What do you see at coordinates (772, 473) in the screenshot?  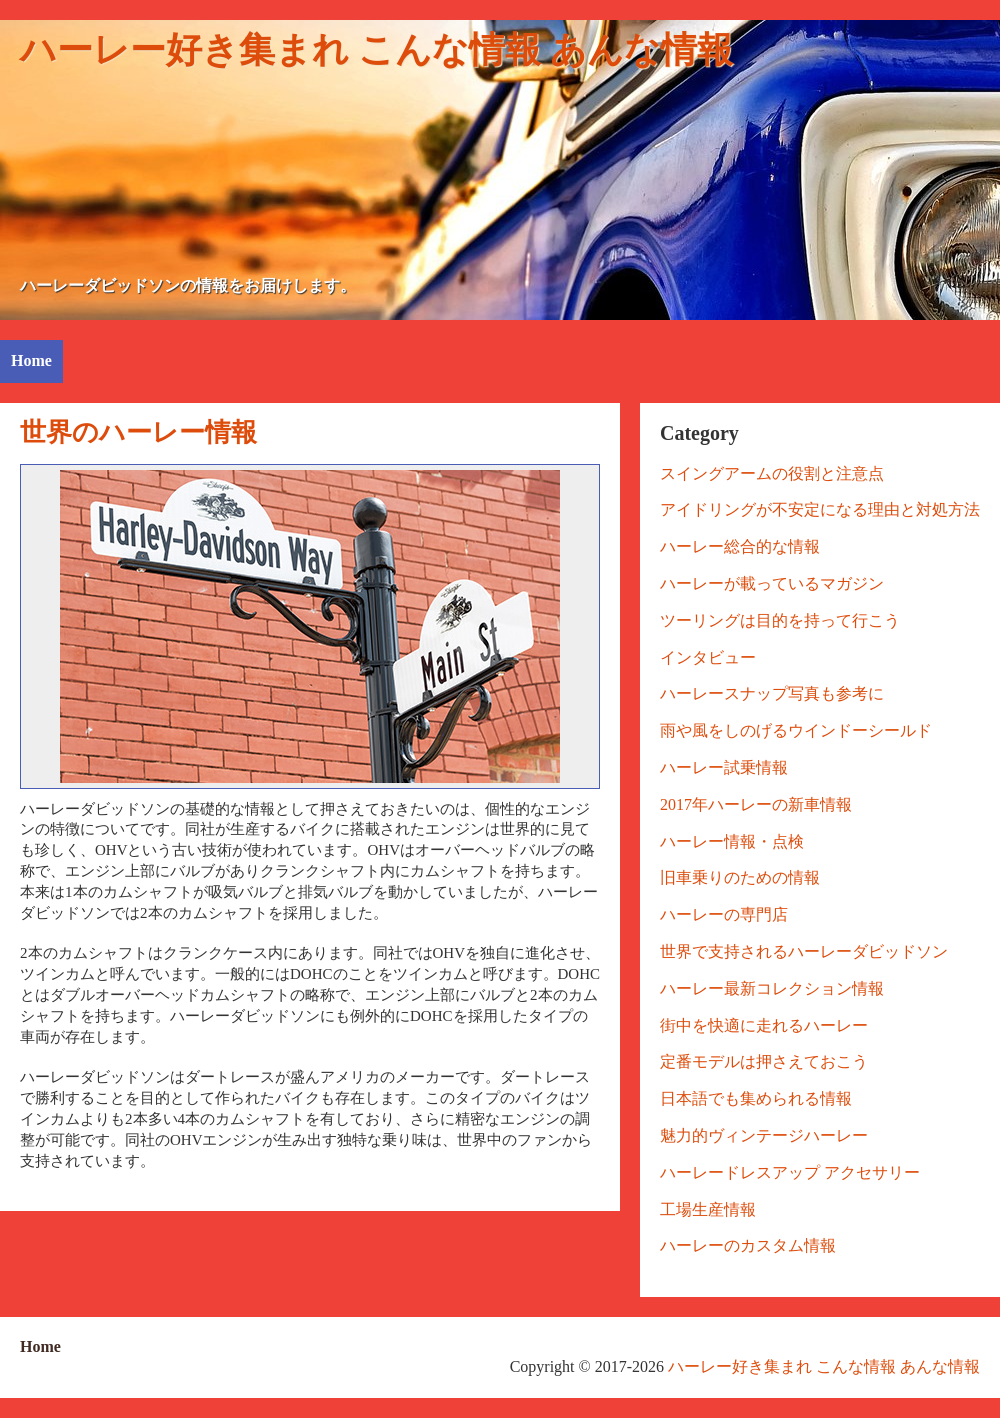 I see `スイングアームの役割と注意点` at bounding box center [772, 473].